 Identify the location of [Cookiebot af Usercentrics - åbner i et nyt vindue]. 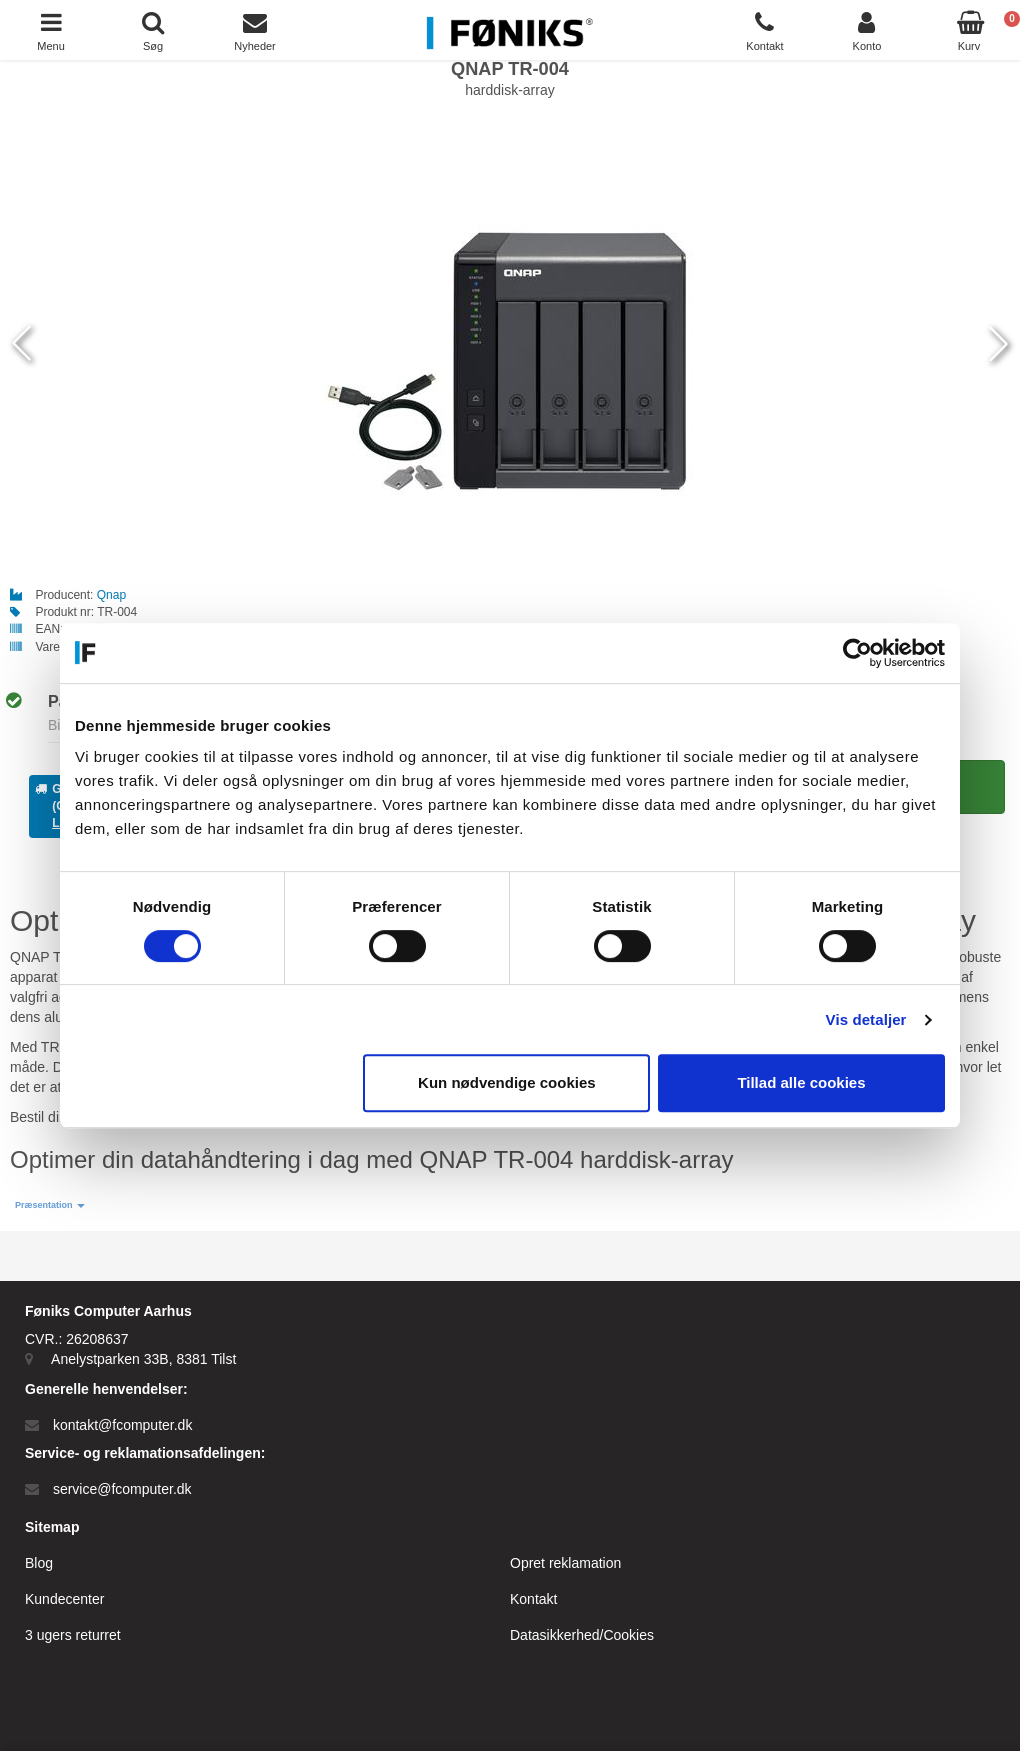
(857, 653).